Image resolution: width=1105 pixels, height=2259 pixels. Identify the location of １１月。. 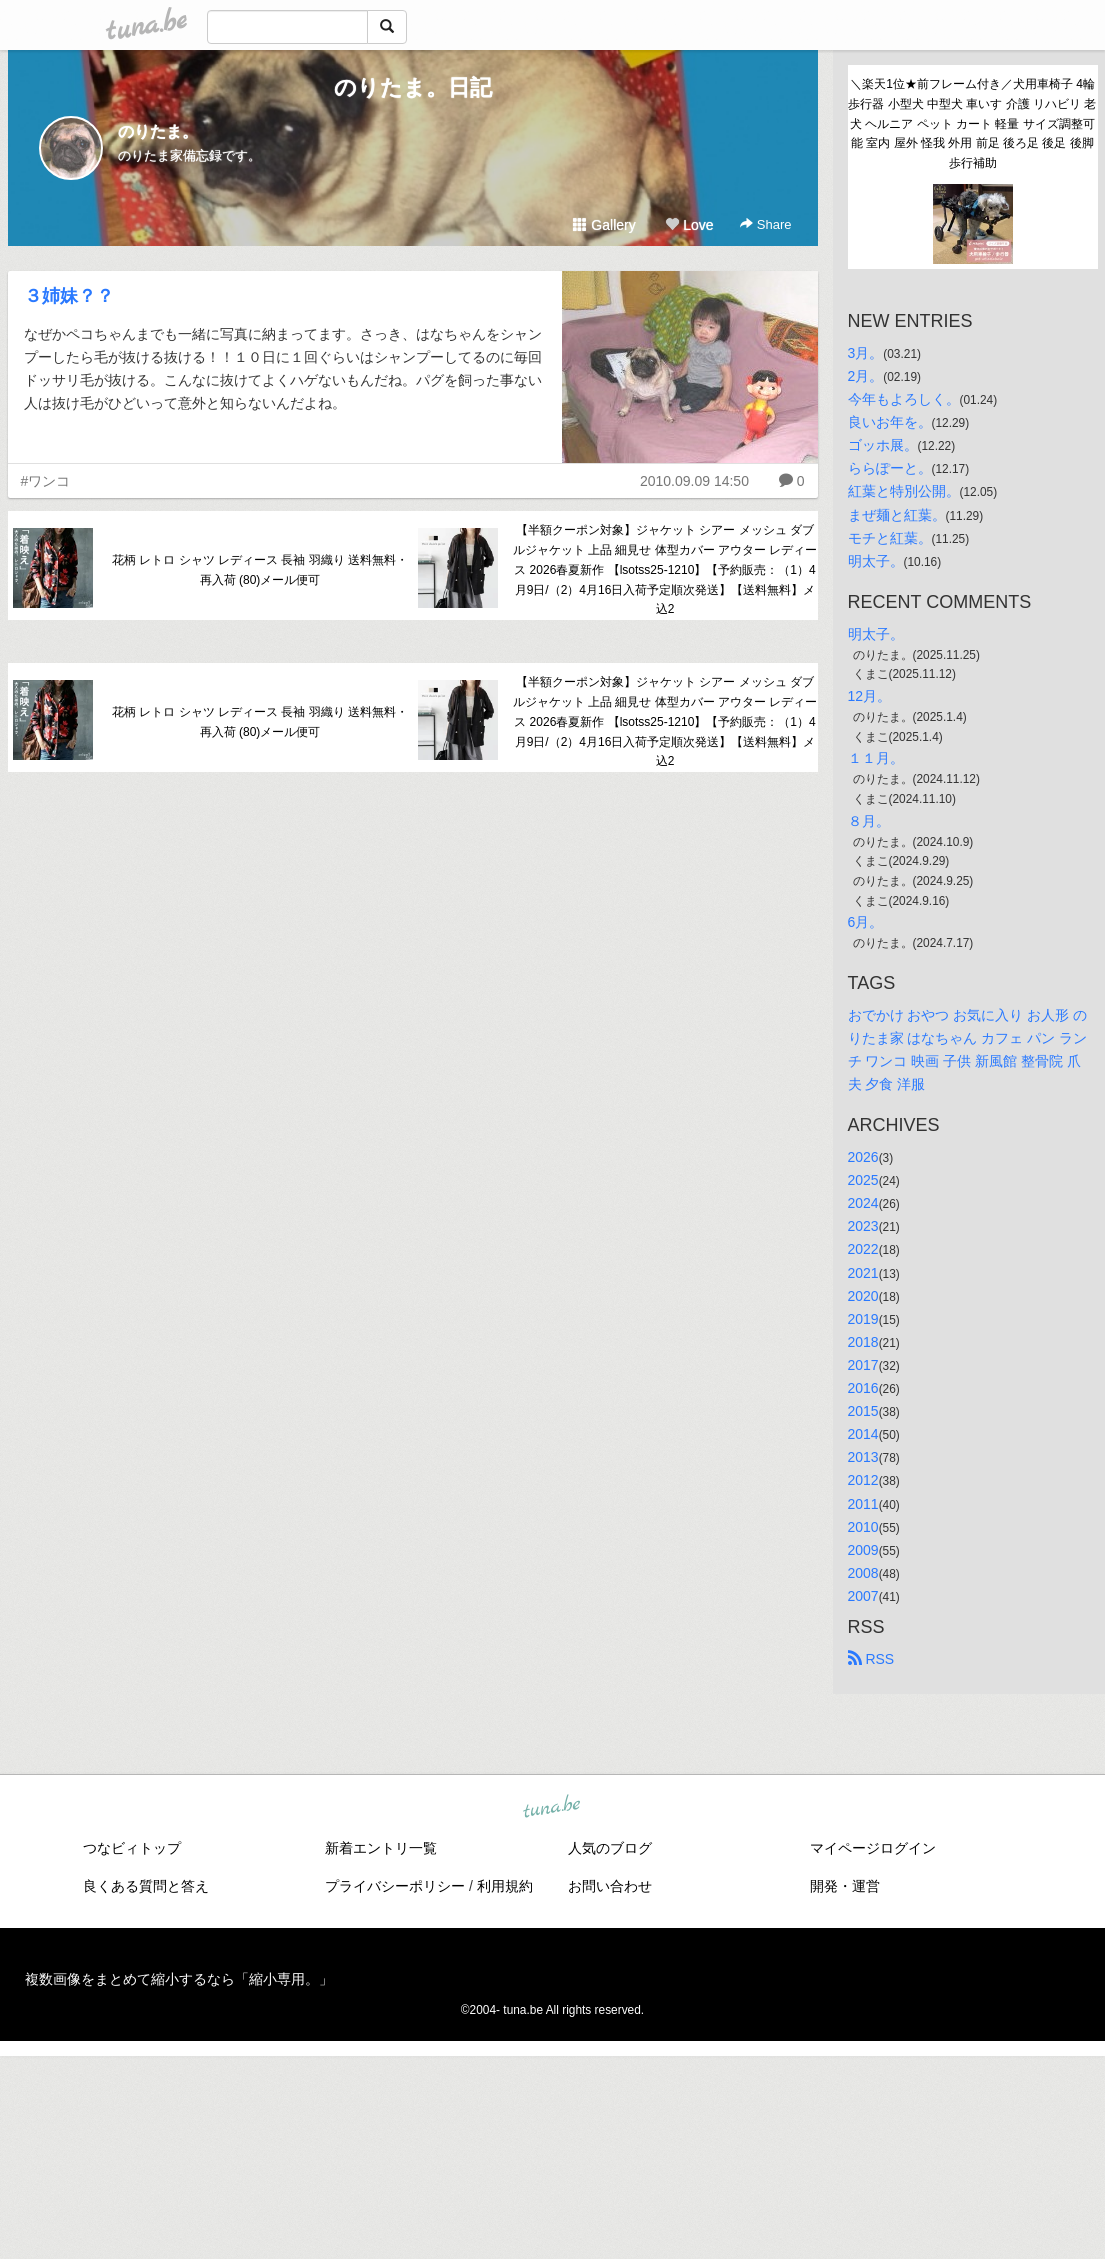
(876, 758).